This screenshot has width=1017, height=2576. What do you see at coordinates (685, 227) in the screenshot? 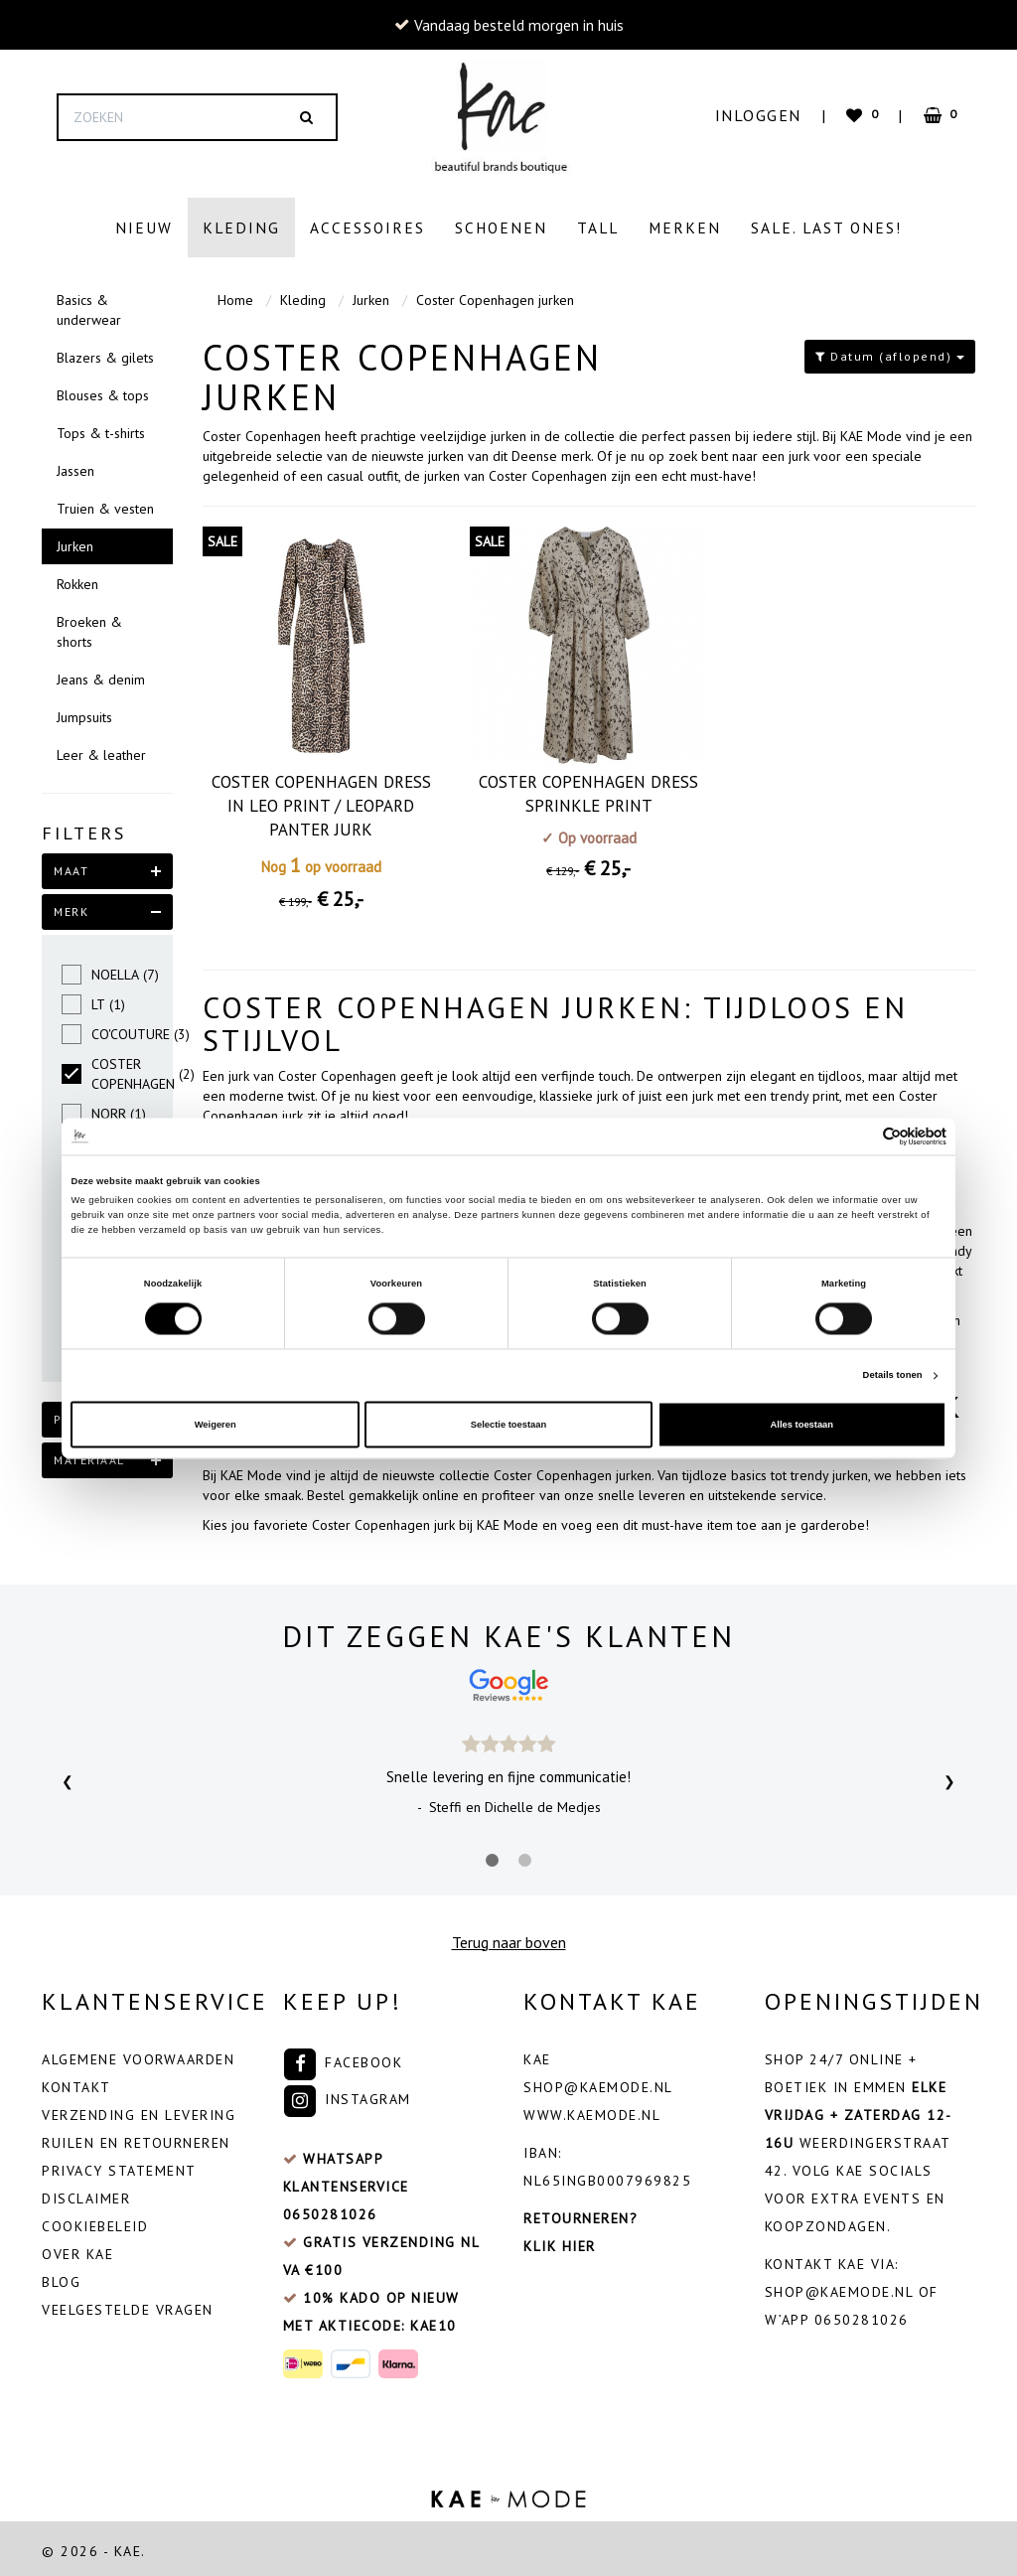
I see `Merken` at bounding box center [685, 227].